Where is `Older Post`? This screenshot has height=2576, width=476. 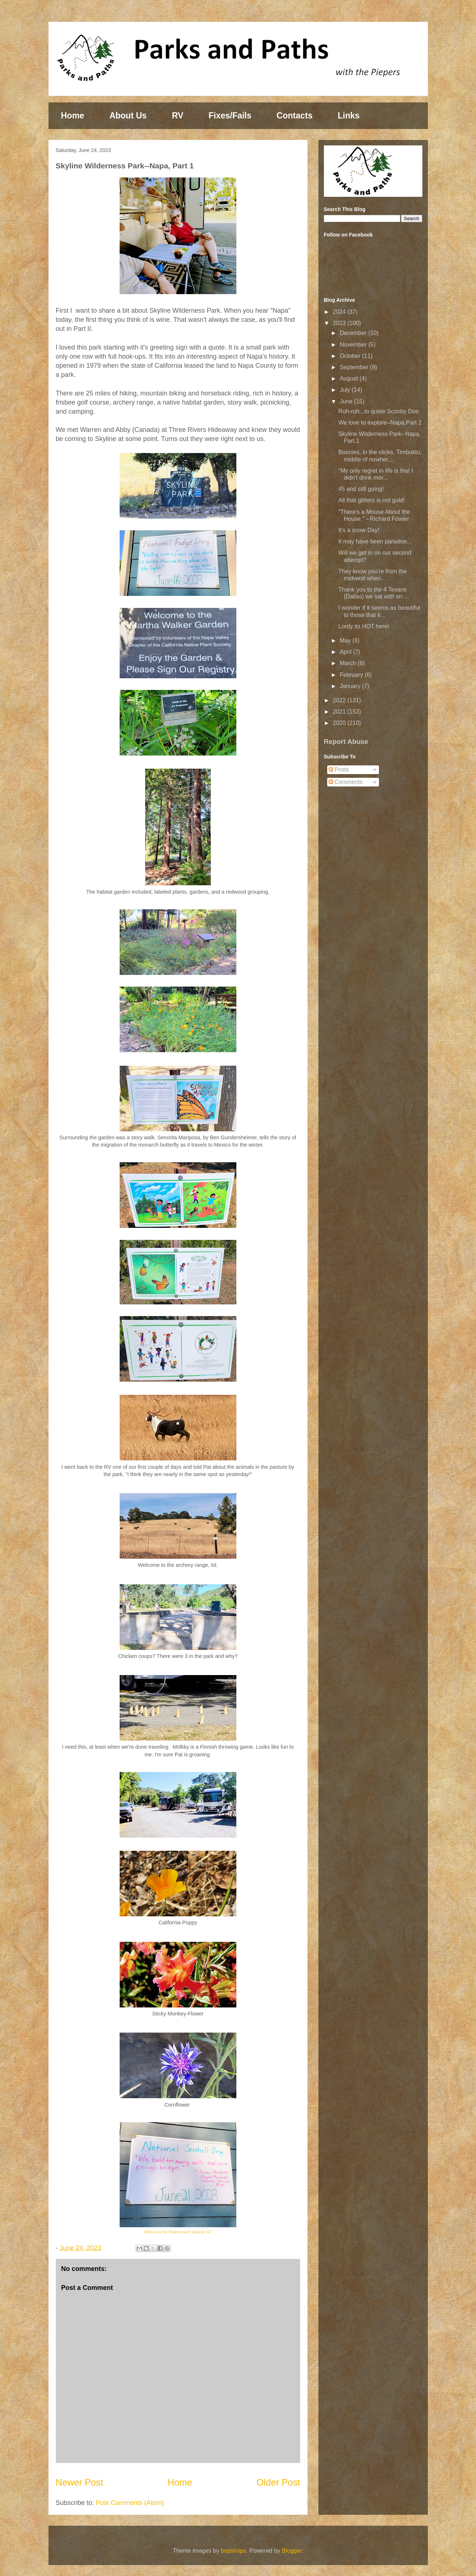
Older Post is located at coordinates (278, 2482).